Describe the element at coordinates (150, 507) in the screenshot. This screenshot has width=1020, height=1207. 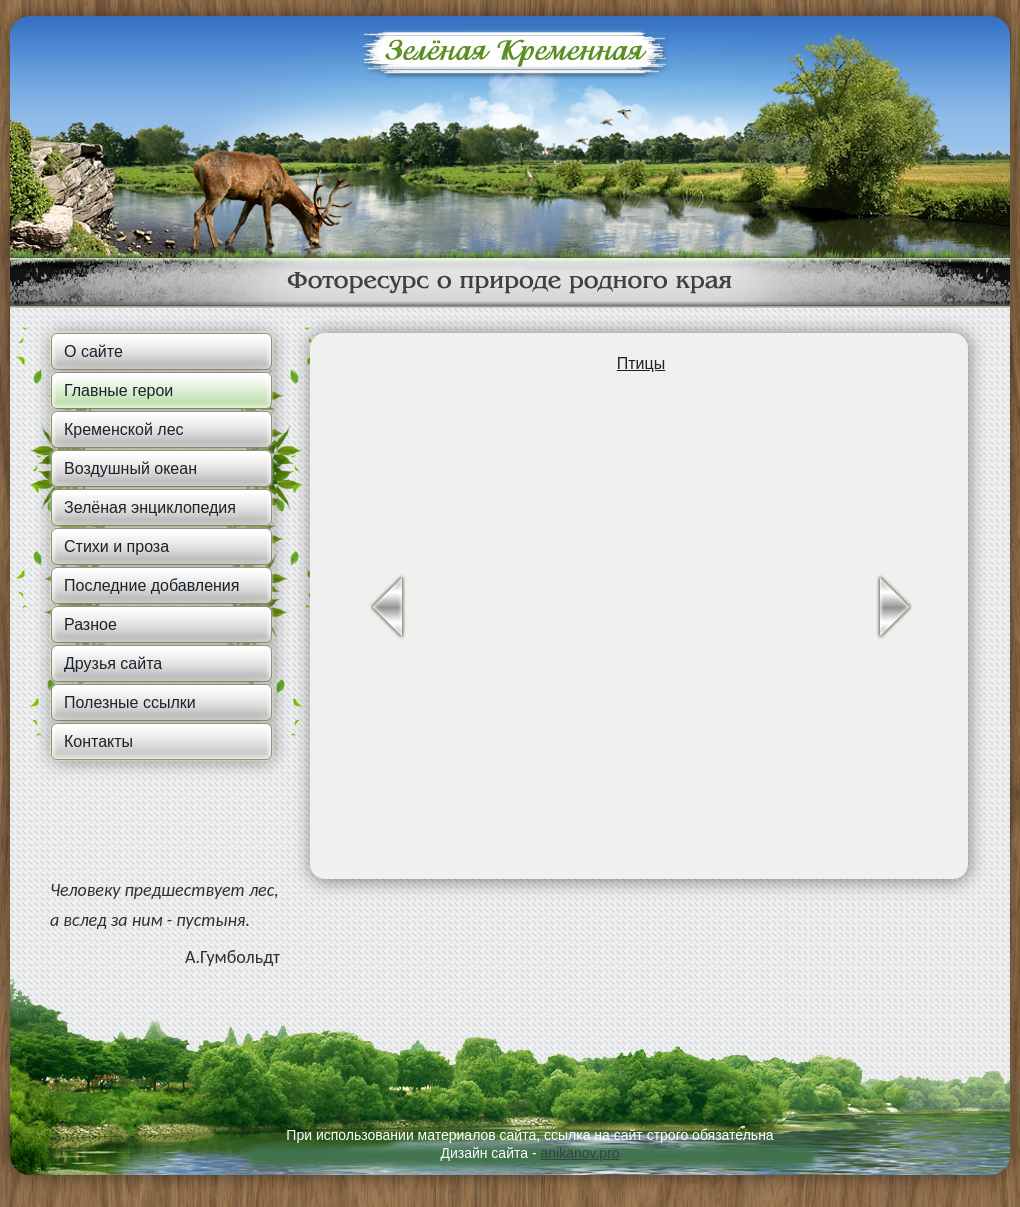
I see `Зелёная энциклопедия` at that location.